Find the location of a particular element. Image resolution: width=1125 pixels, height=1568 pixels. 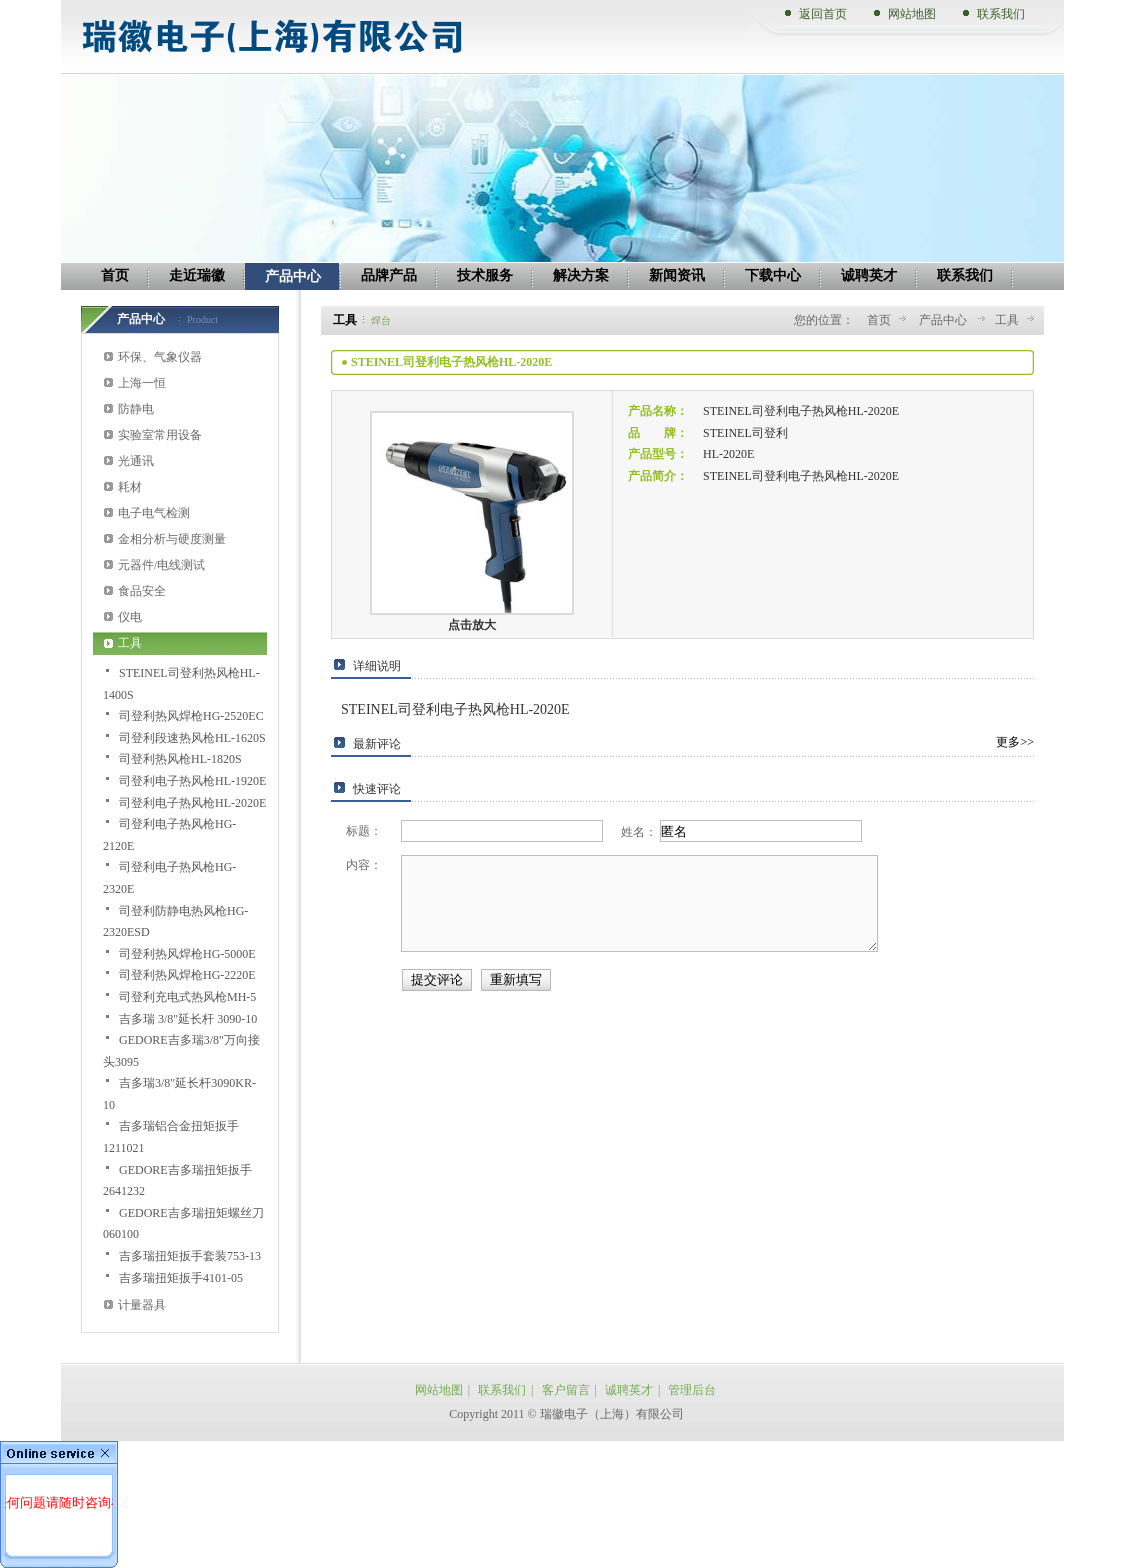

司登利热风枪HL-1820S is located at coordinates (180, 759).